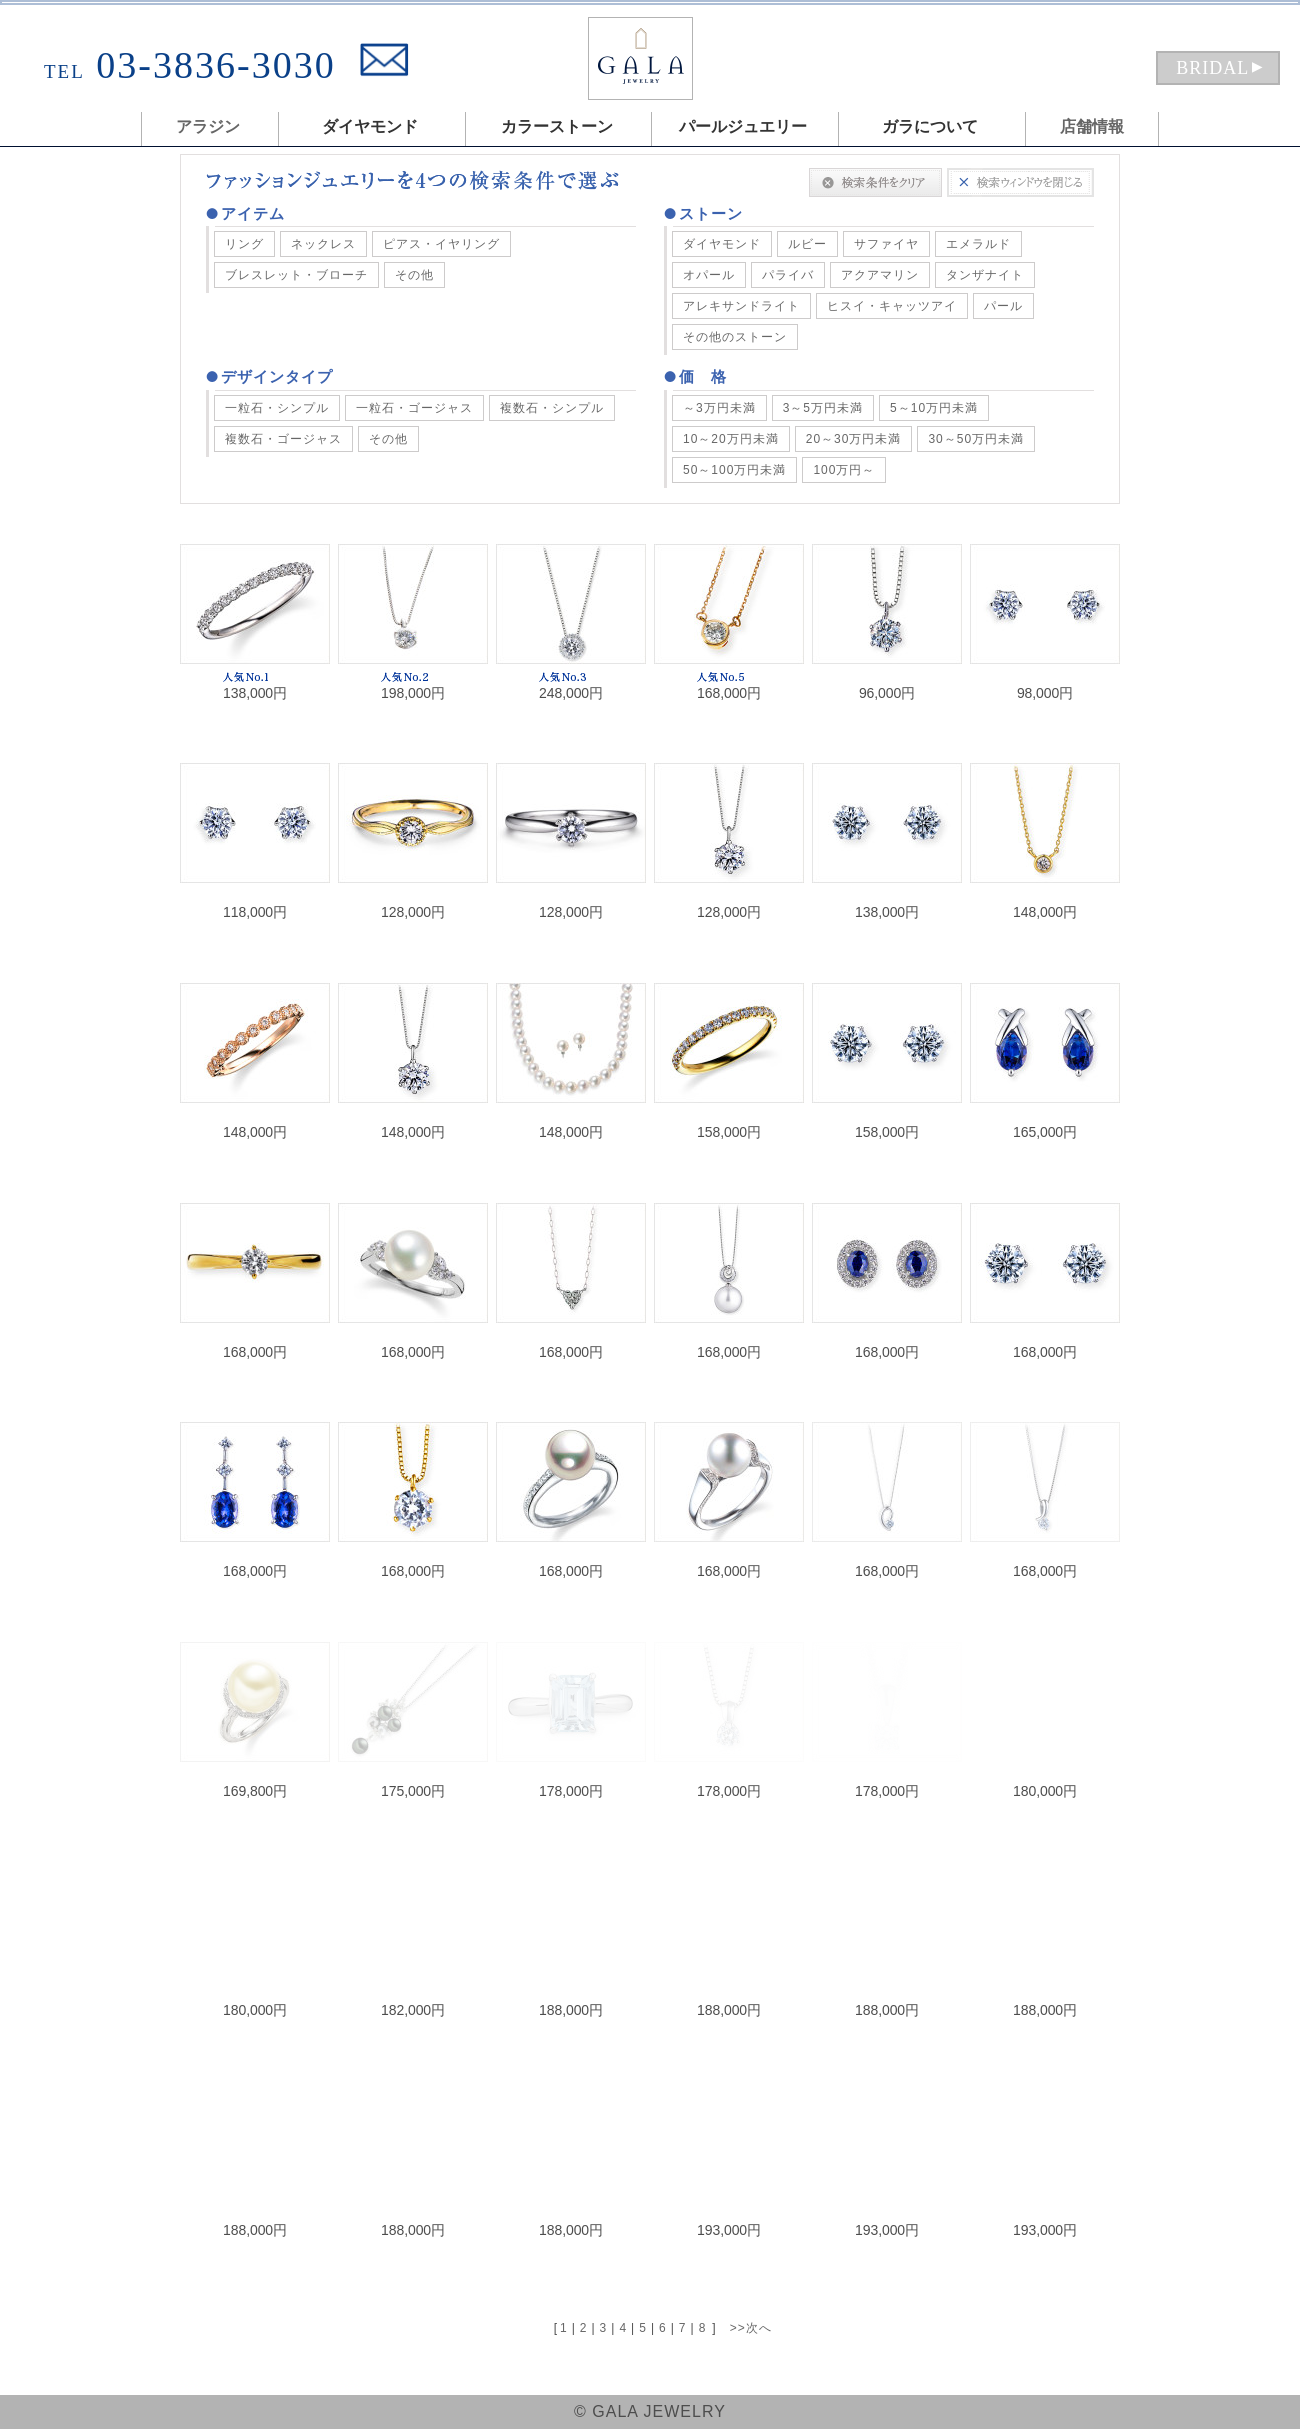 This screenshot has height=2429, width=1300. I want to click on オパール, so click(709, 275).